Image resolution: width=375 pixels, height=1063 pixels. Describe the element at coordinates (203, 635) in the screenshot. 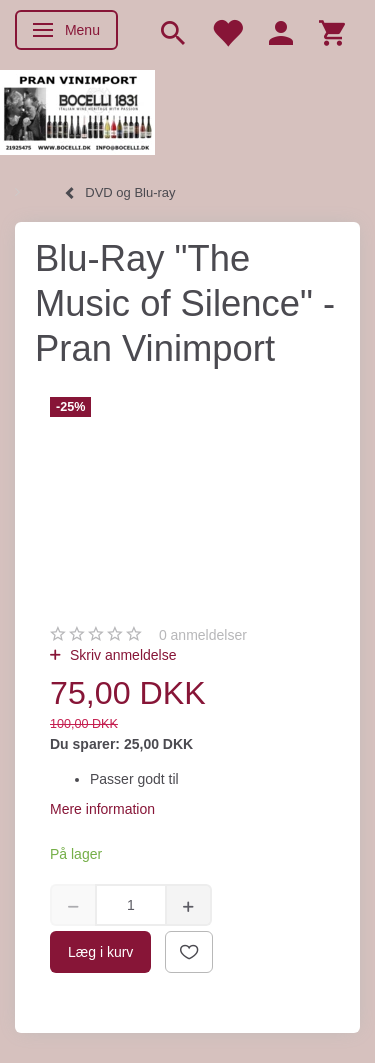

I see `anmeldelser` at that location.